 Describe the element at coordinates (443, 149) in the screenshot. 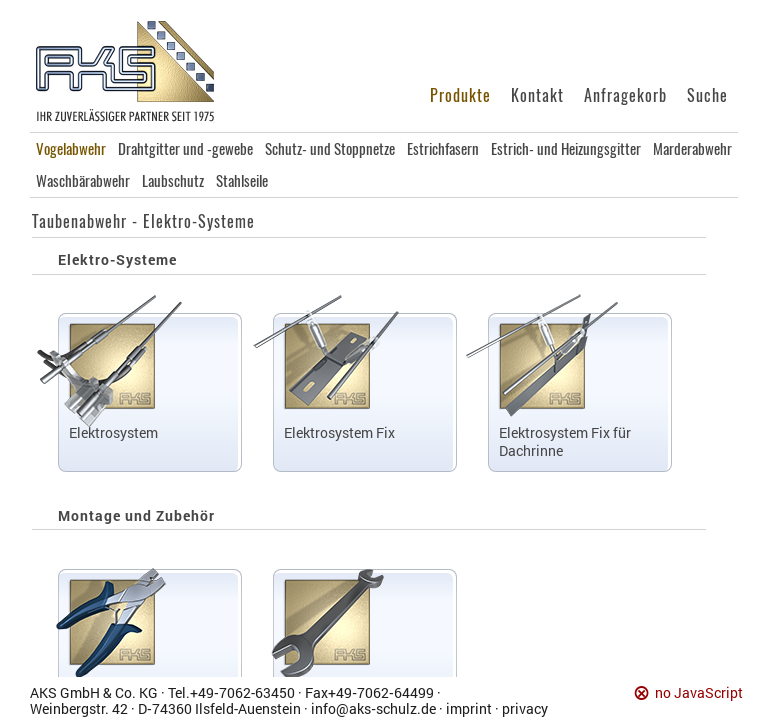

I see `Estrichfasern` at that location.